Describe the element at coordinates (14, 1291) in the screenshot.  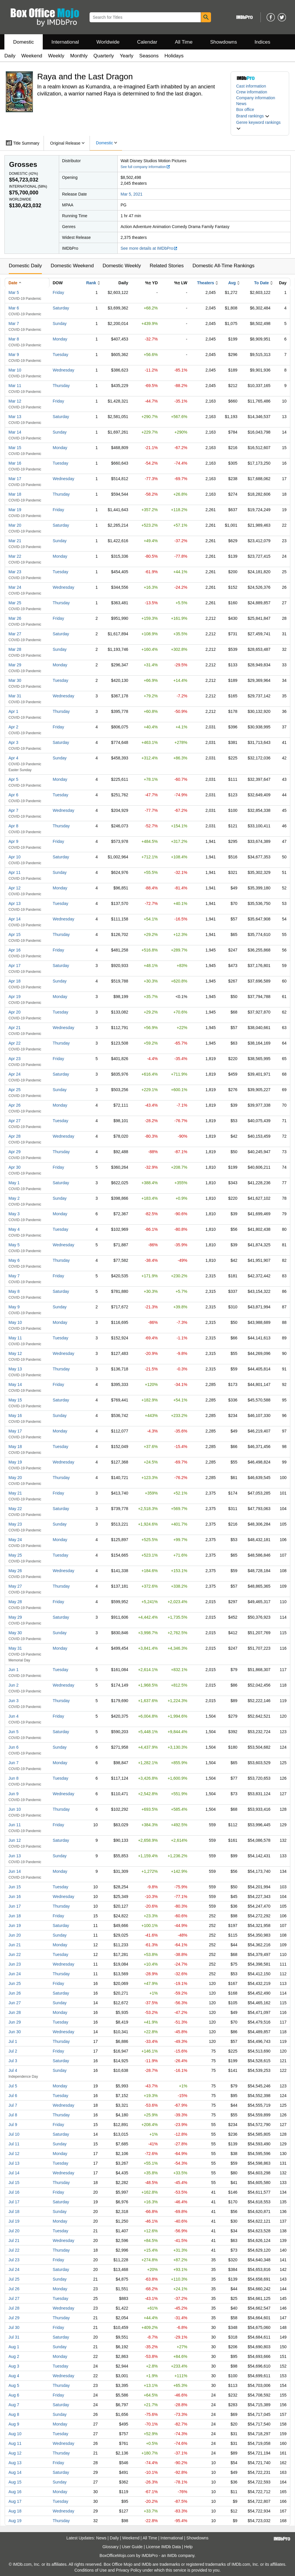
I see `May 8` at that location.